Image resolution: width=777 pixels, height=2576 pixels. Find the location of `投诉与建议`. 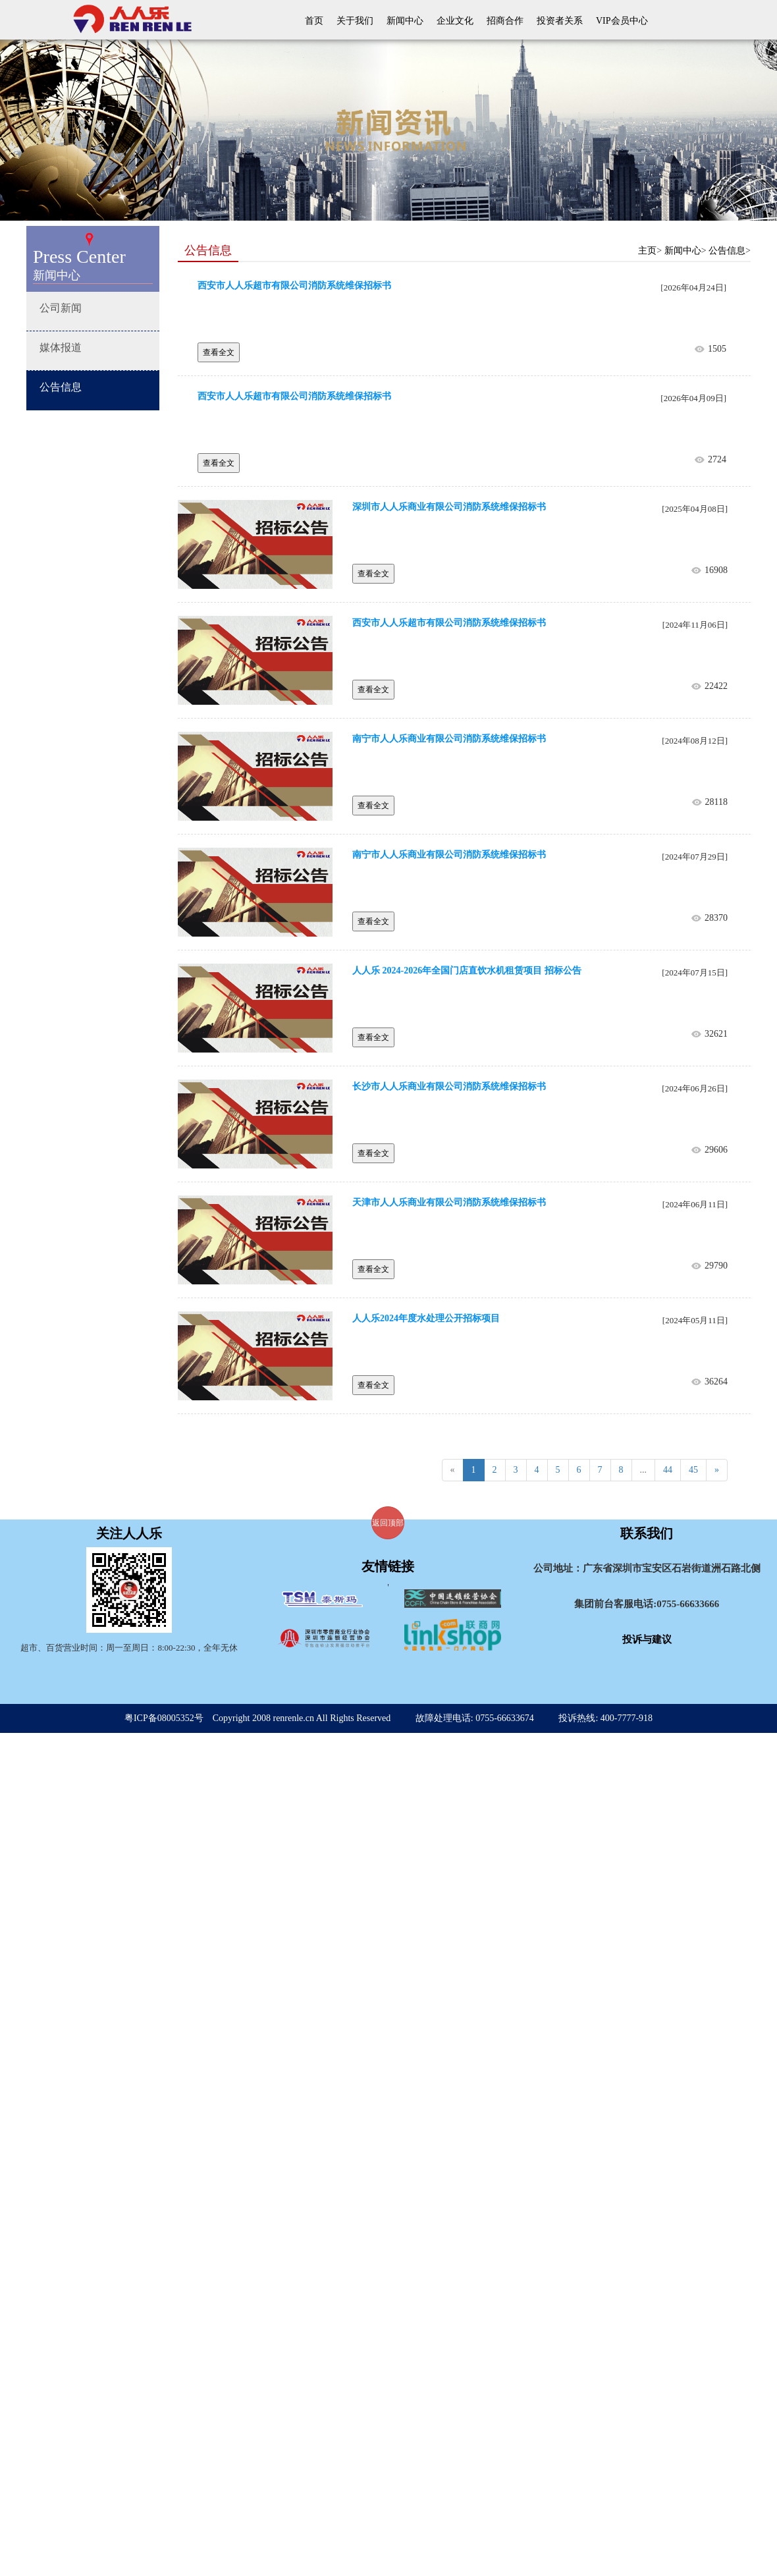

投诉与建议 is located at coordinates (647, 1639).